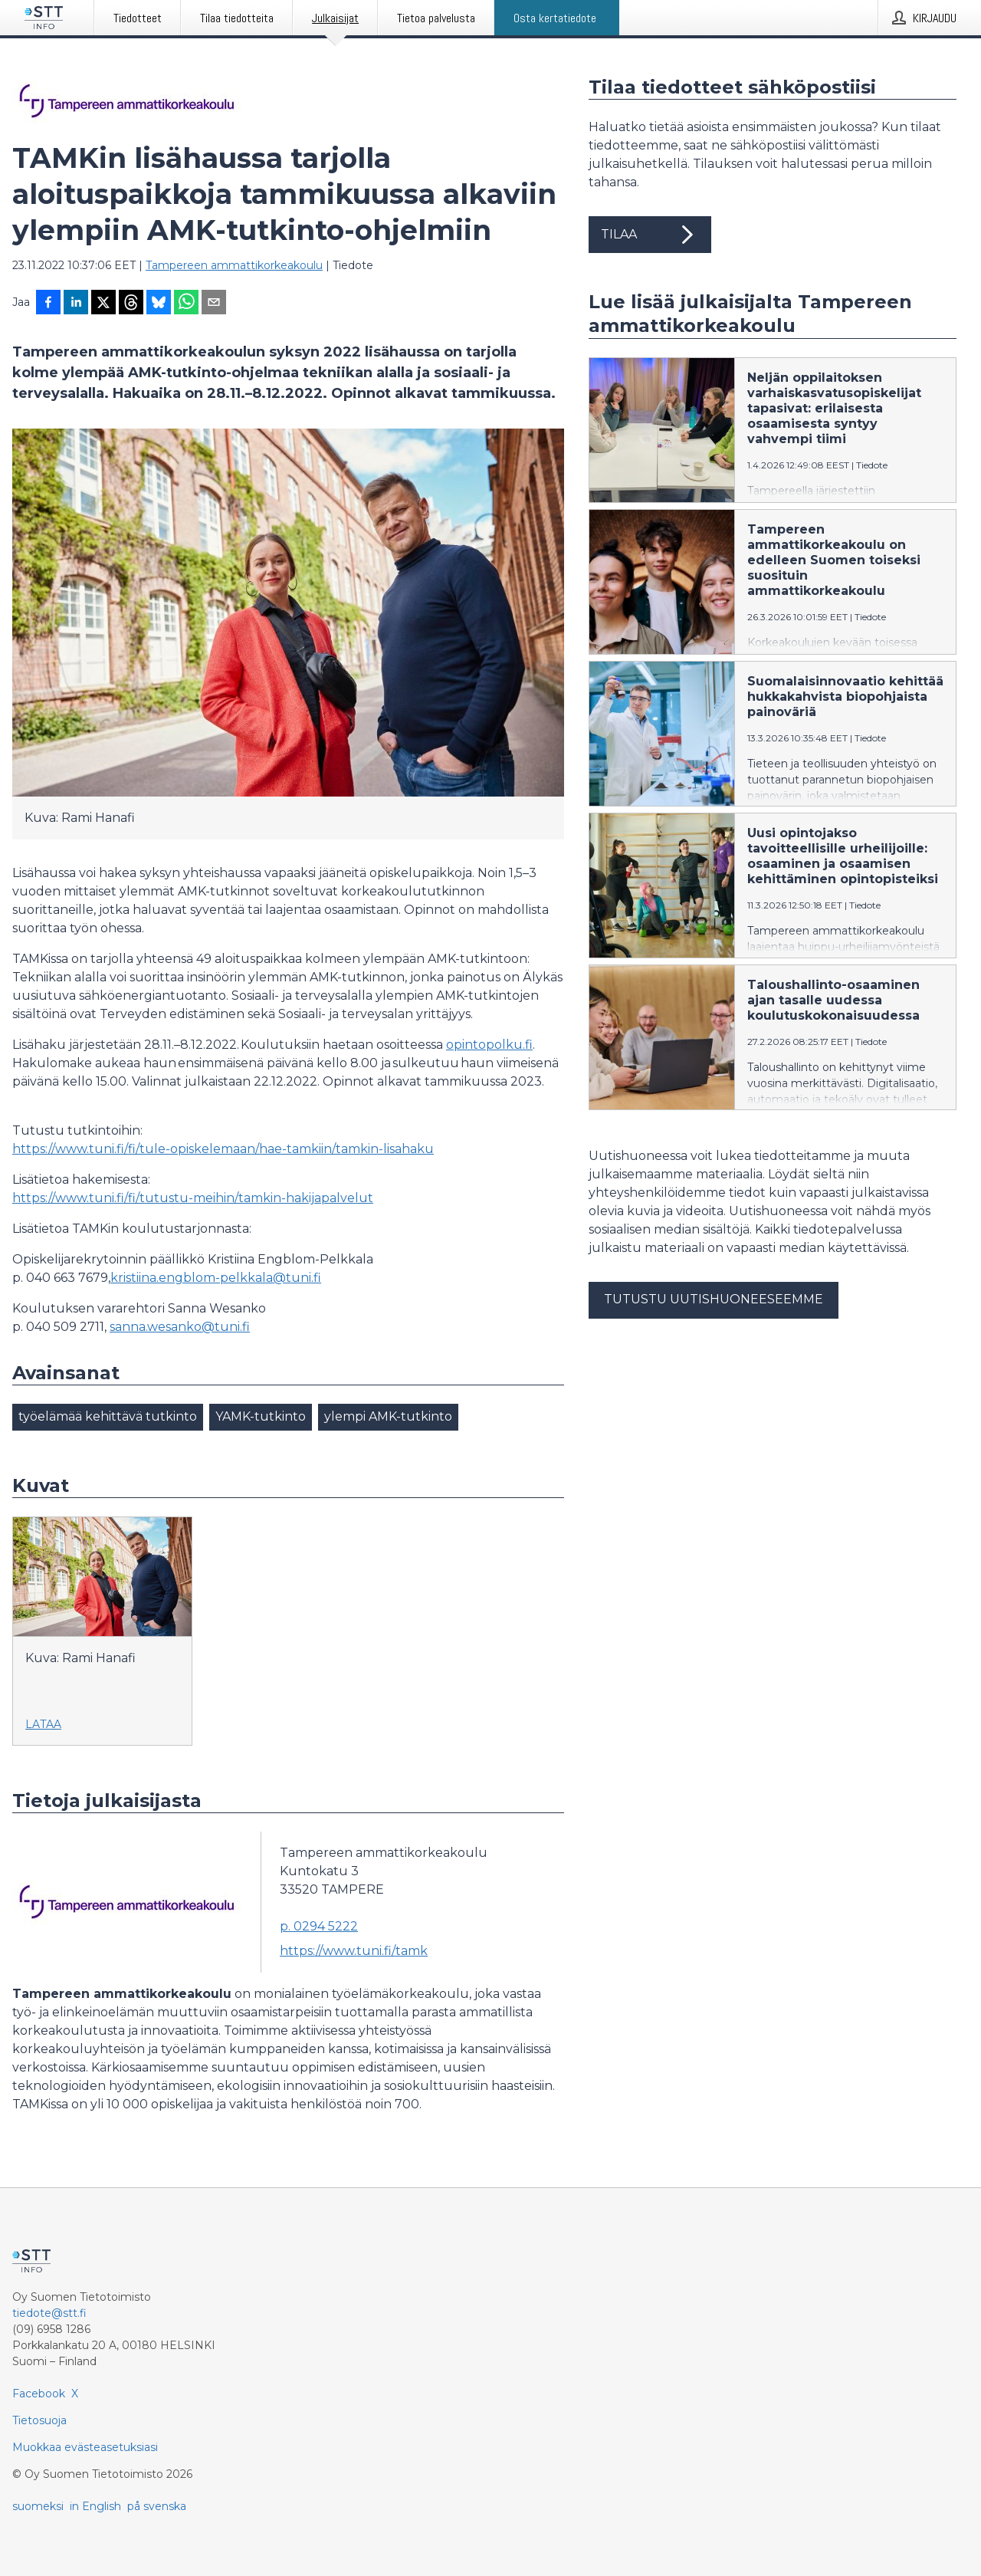  I want to click on opintopolku.fi, so click(489, 1044).